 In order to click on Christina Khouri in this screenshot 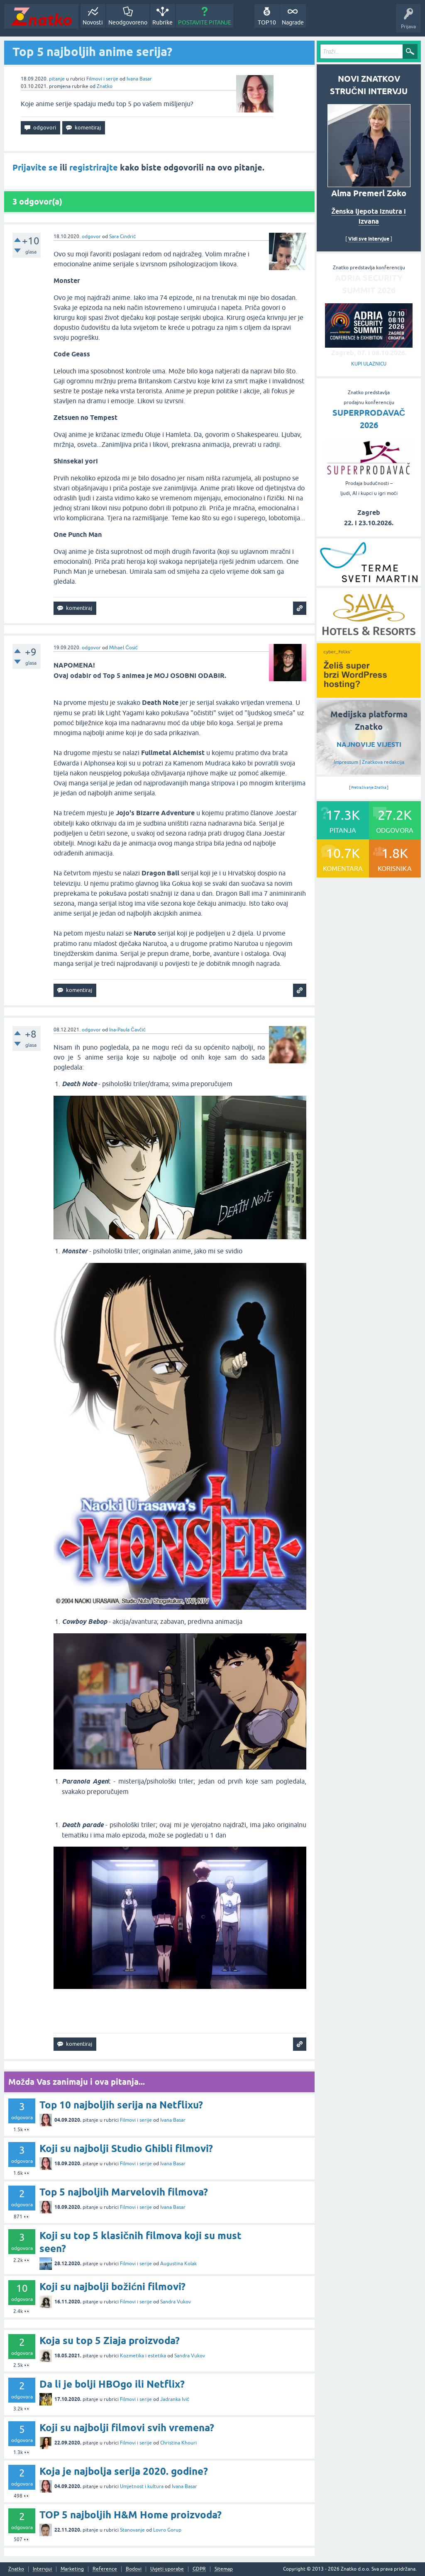, I will do `click(178, 2443)`.